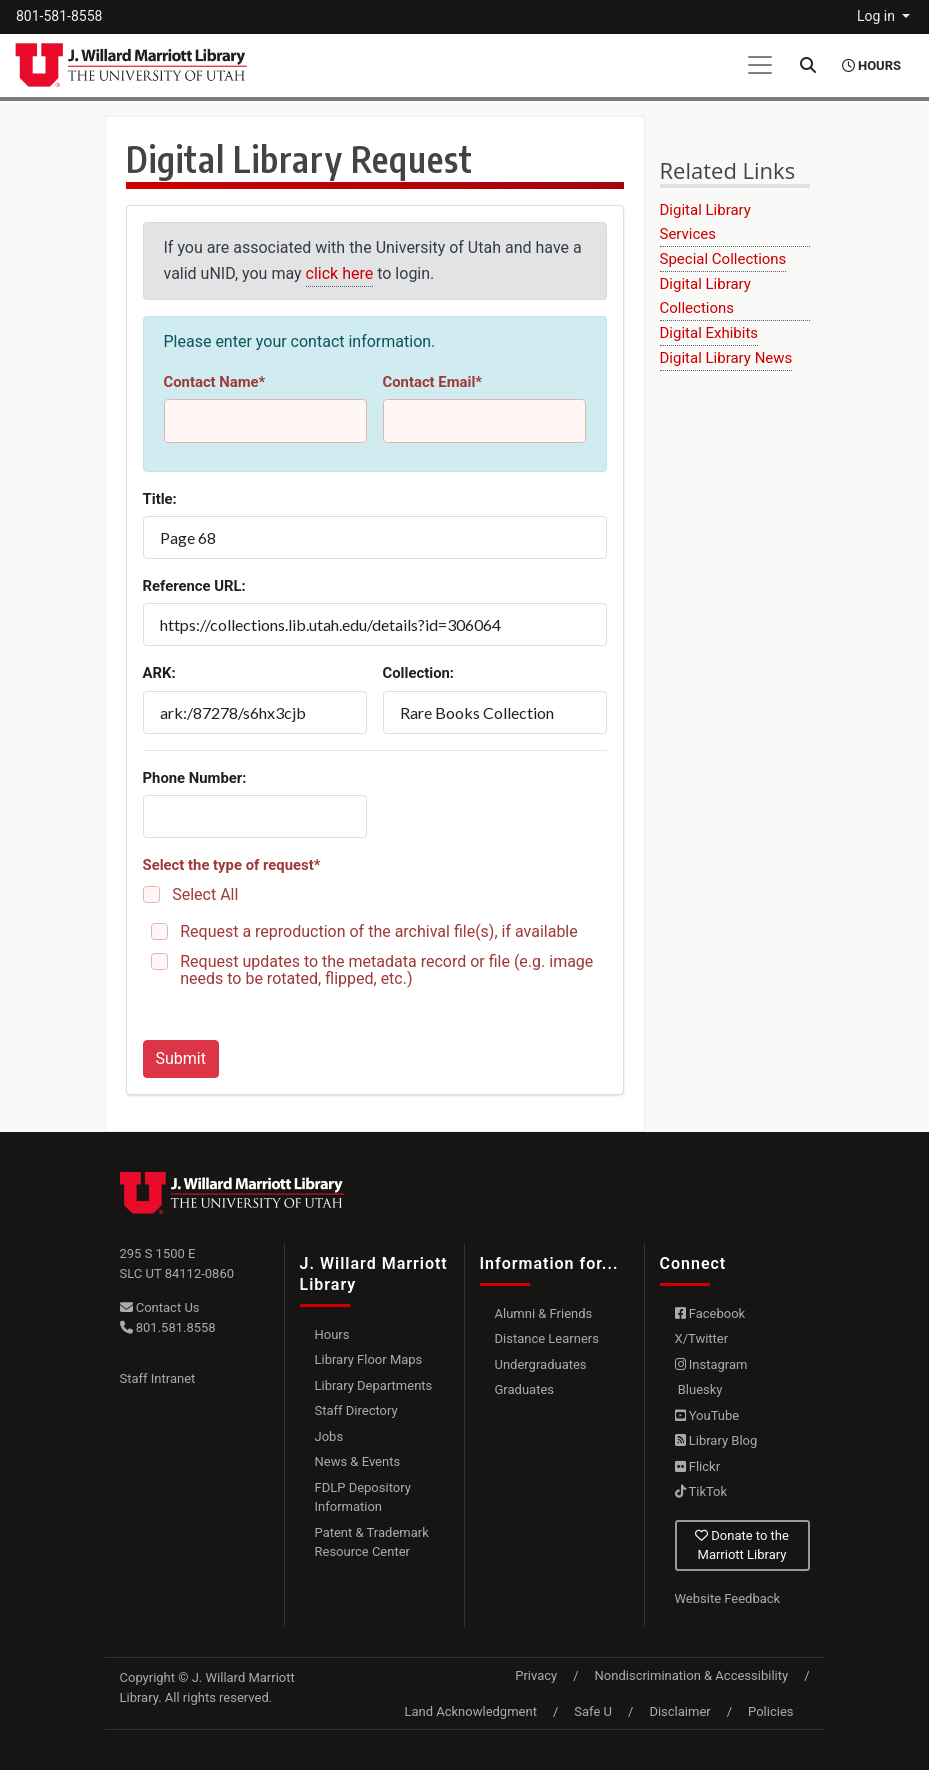 Image resolution: width=929 pixels, height=1770 pixels. Describe the element at coordinates (544, 1313) in the screenshot. I see `Alumni & Friends` at that location.